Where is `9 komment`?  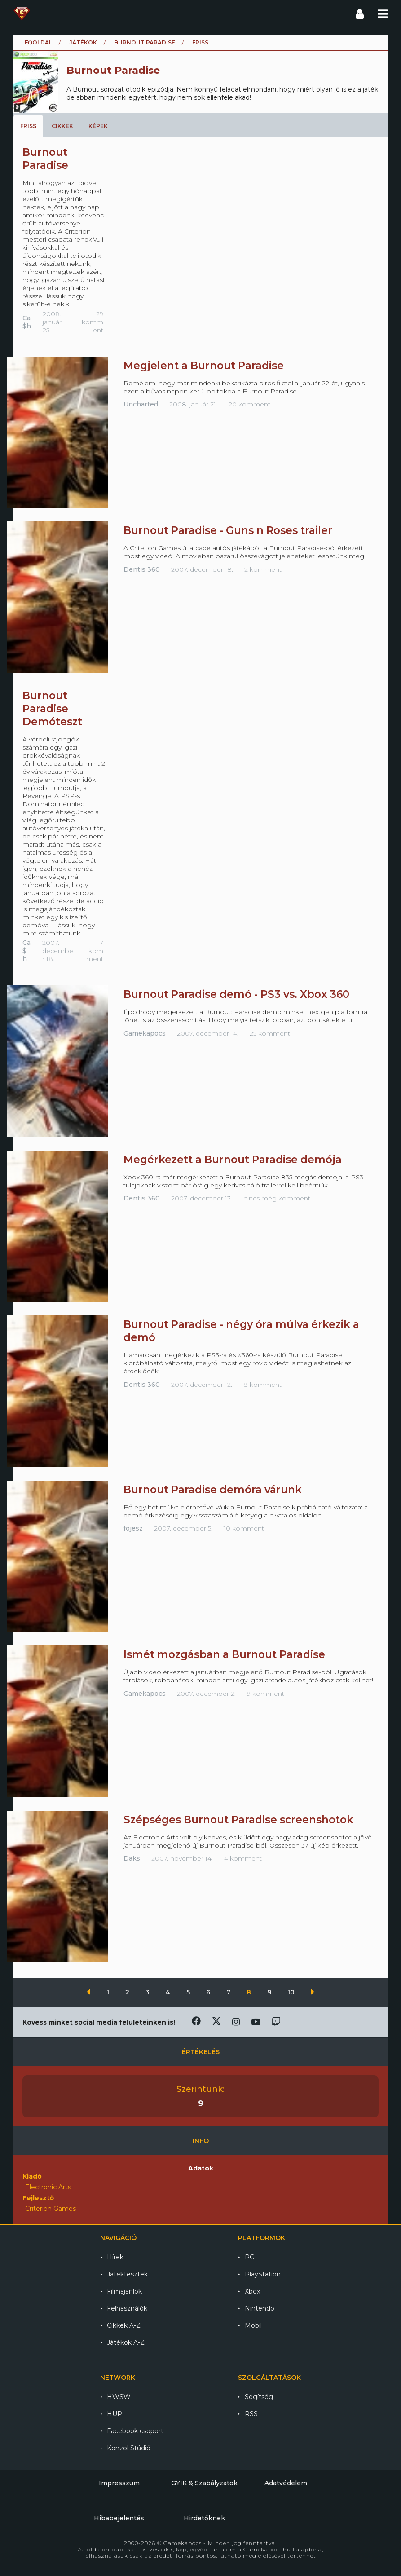
9 komment is located at coordinates (265, 1693).